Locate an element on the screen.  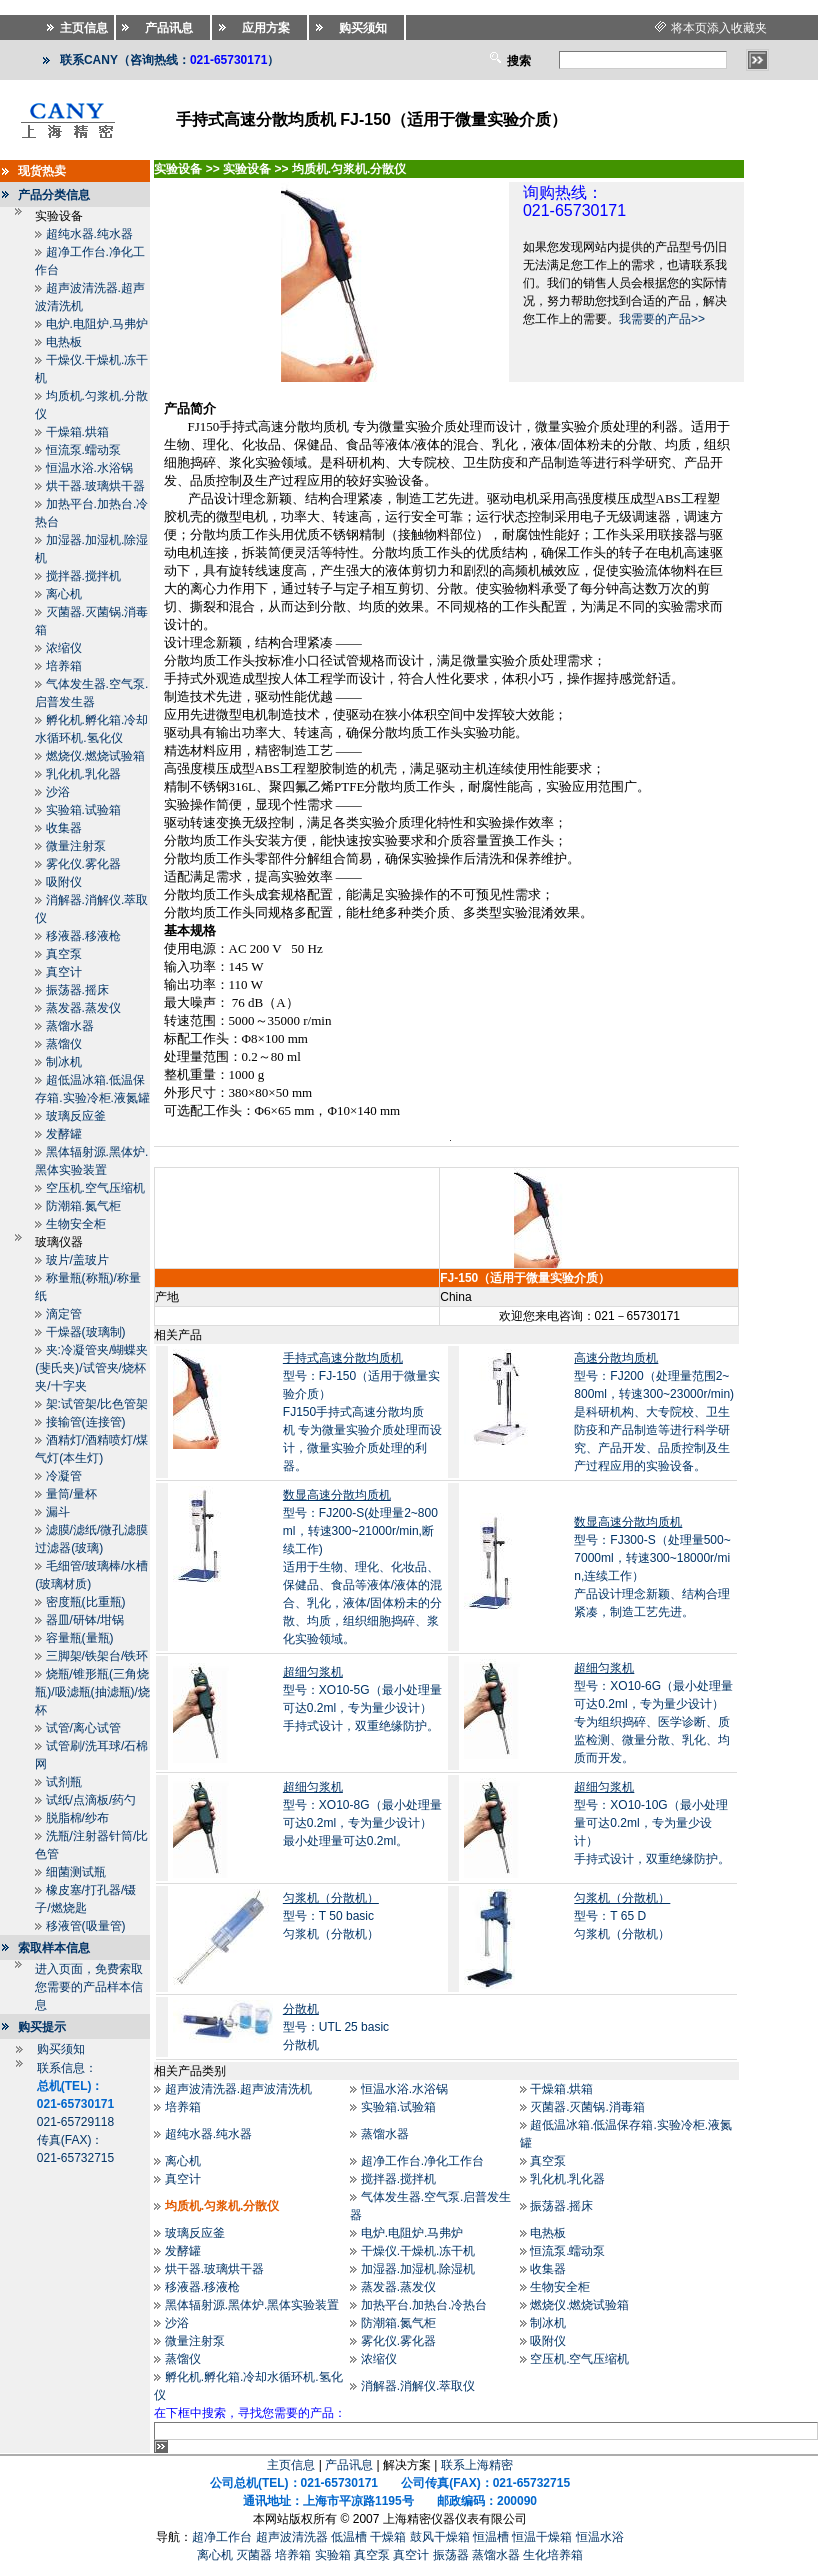
密度瓶(比重瓶) is located at coordinates (86, 1602).